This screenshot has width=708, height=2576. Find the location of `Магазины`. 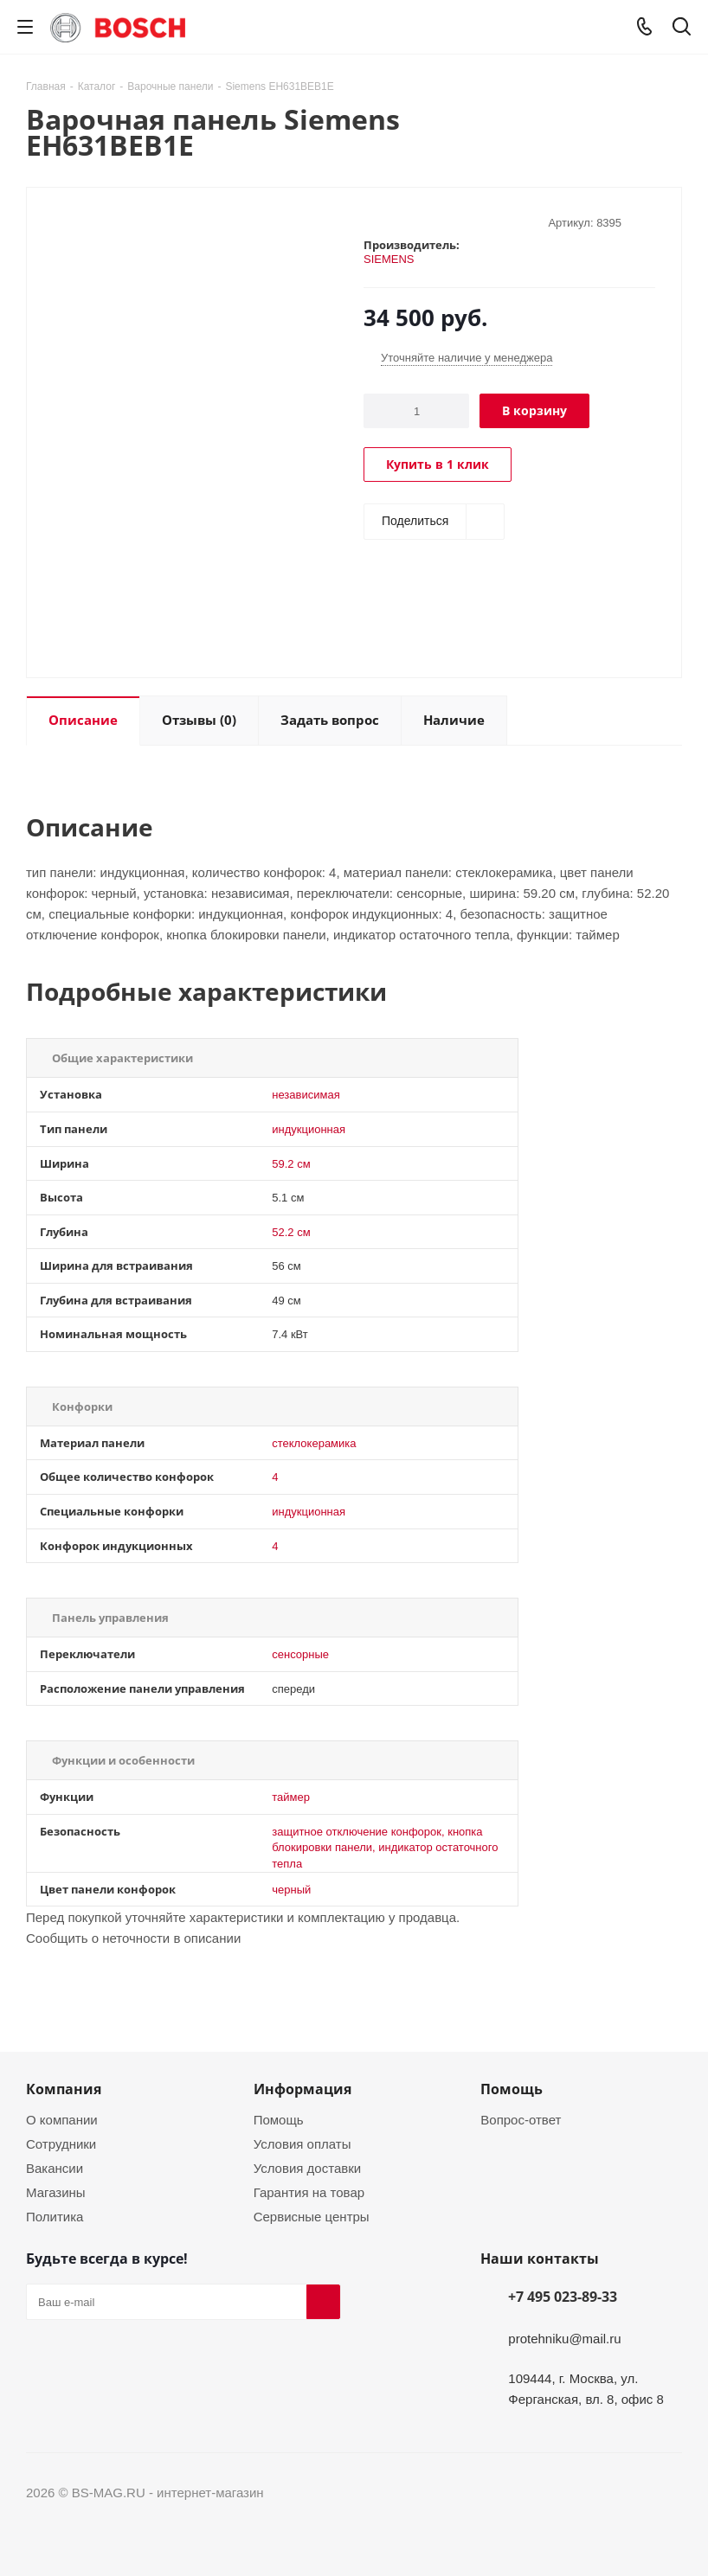

Магазины is located at coordinates (56, 2192).